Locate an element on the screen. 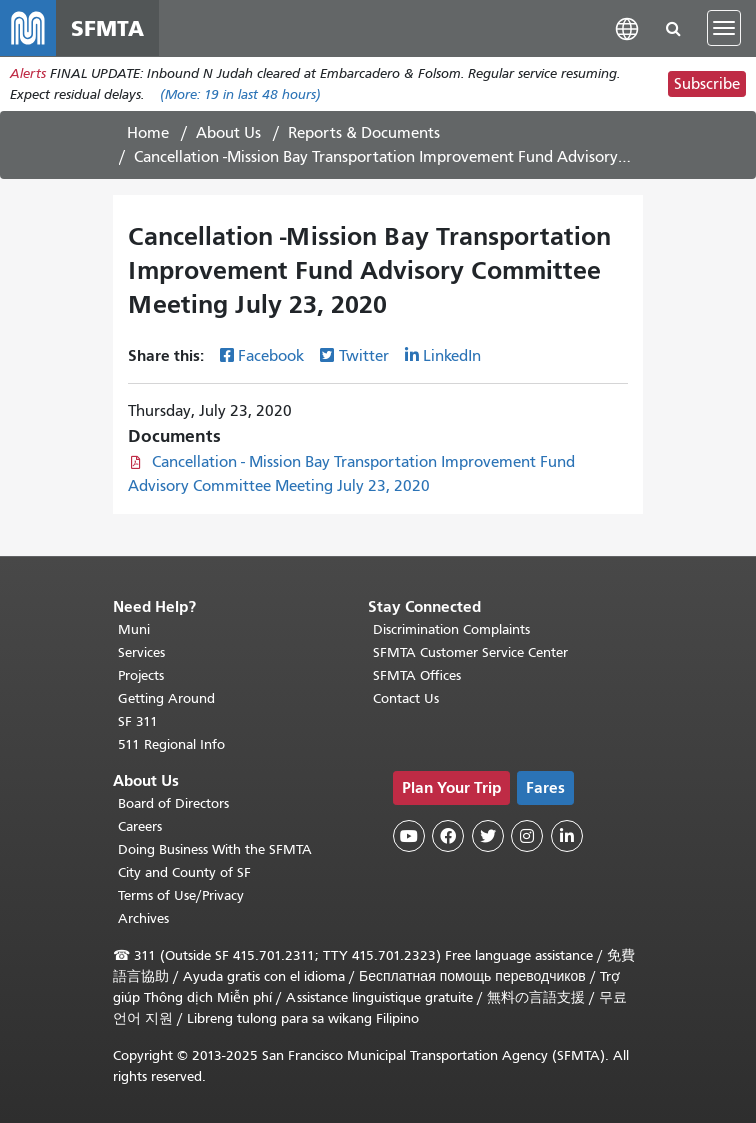 The height and width of the screenshot is (1123, 756). [button] is located at coordinates (627, 27).